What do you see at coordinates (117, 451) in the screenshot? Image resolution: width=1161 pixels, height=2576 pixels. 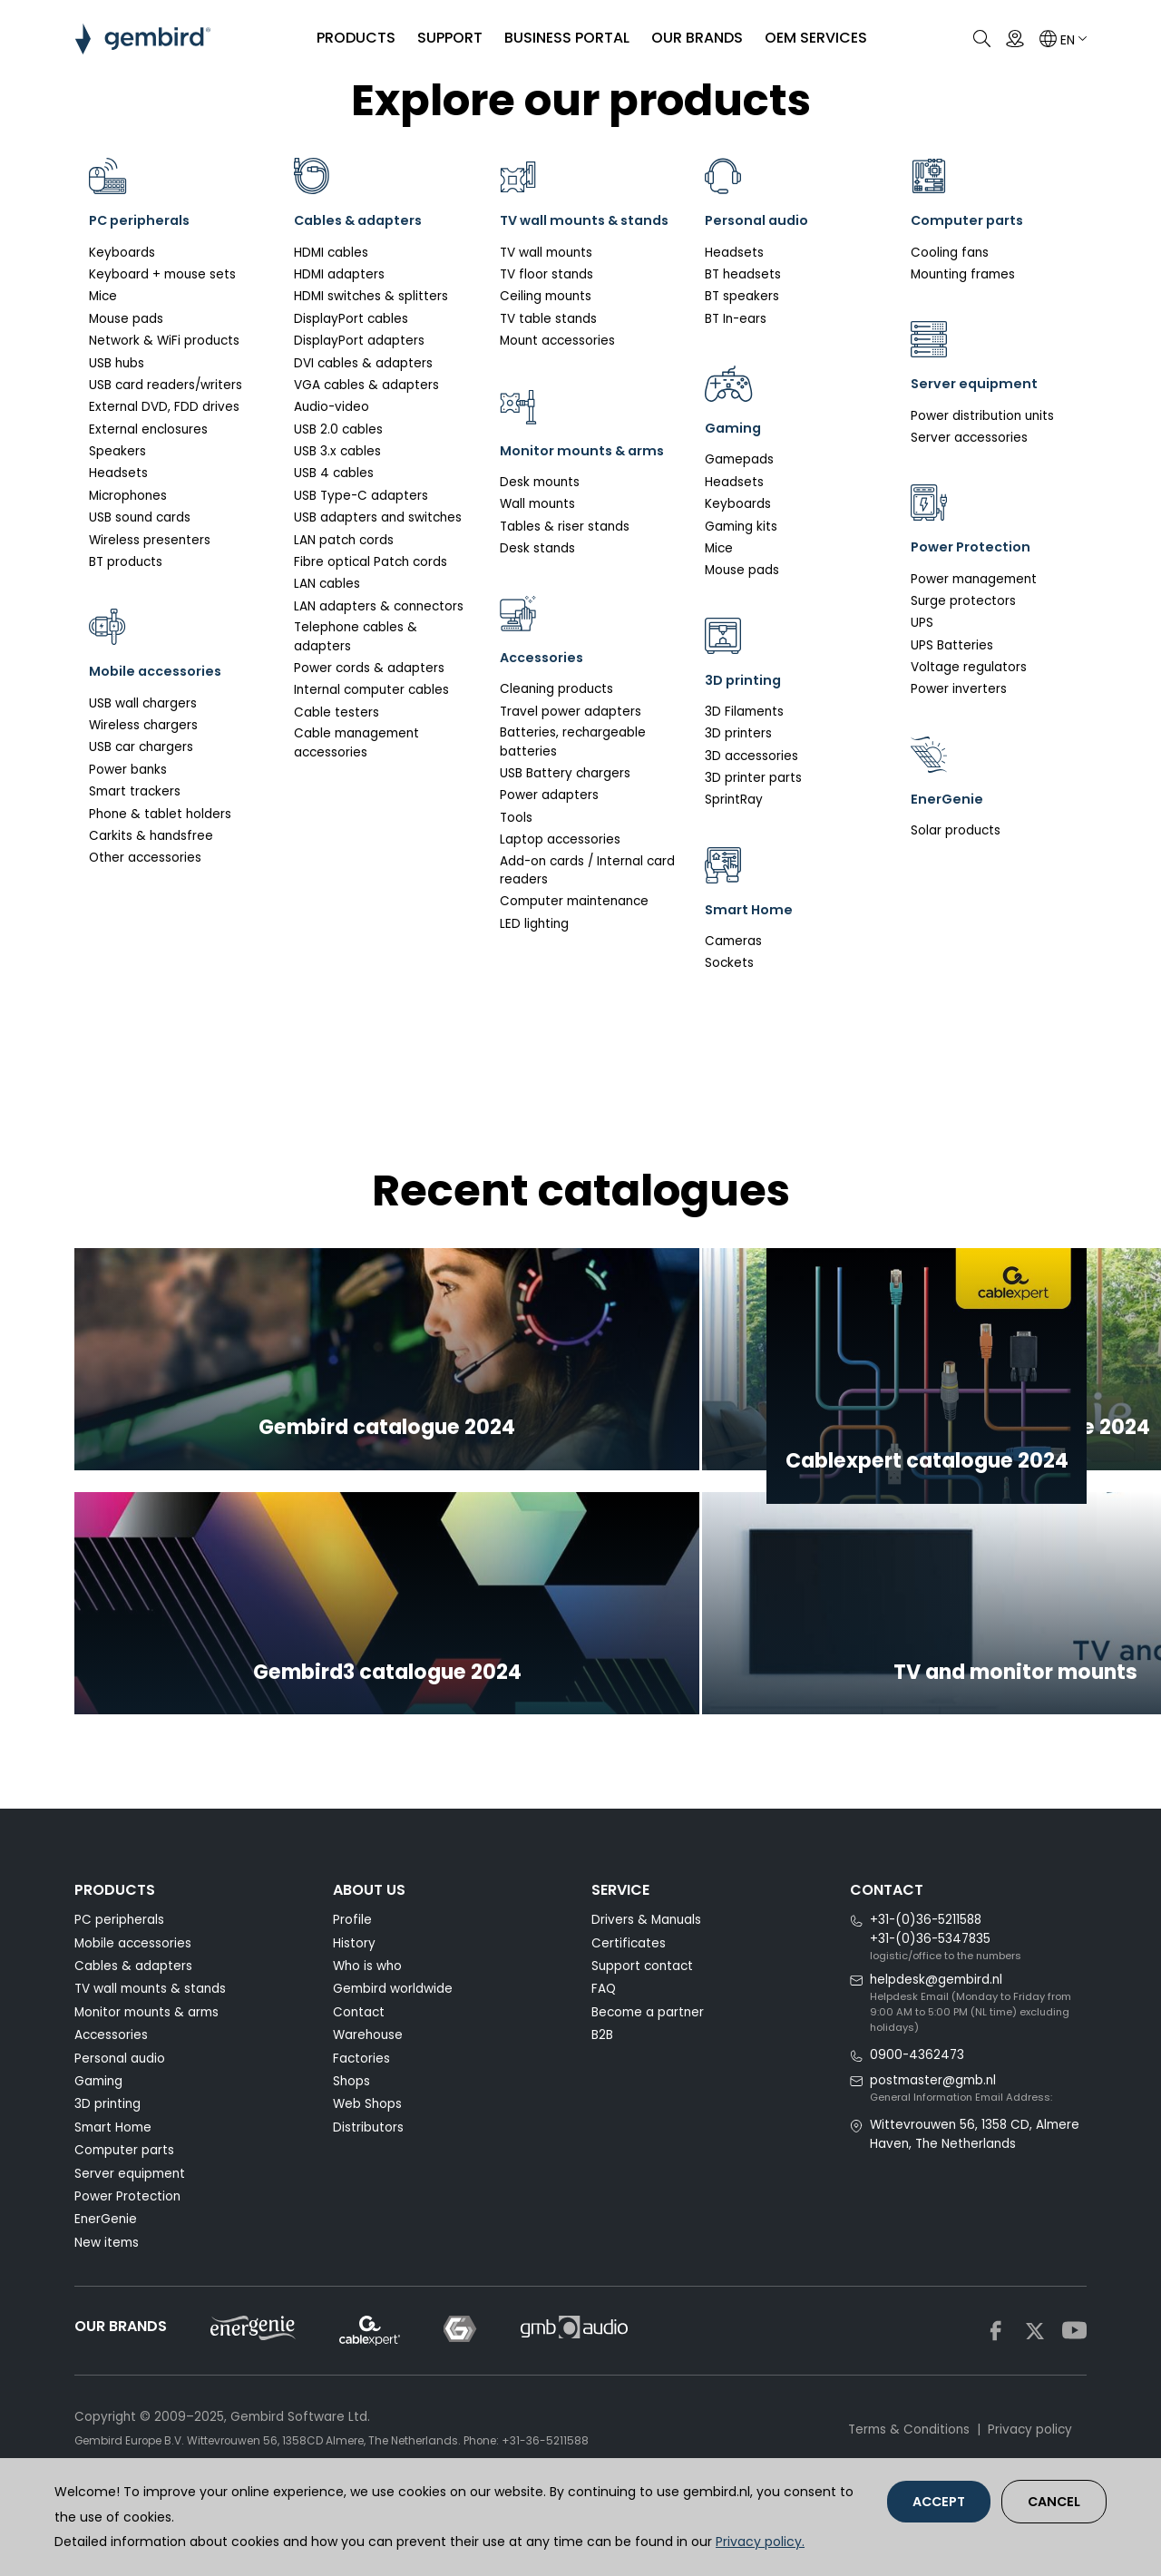 I see `Speakers` at bounding box center [117, 451].